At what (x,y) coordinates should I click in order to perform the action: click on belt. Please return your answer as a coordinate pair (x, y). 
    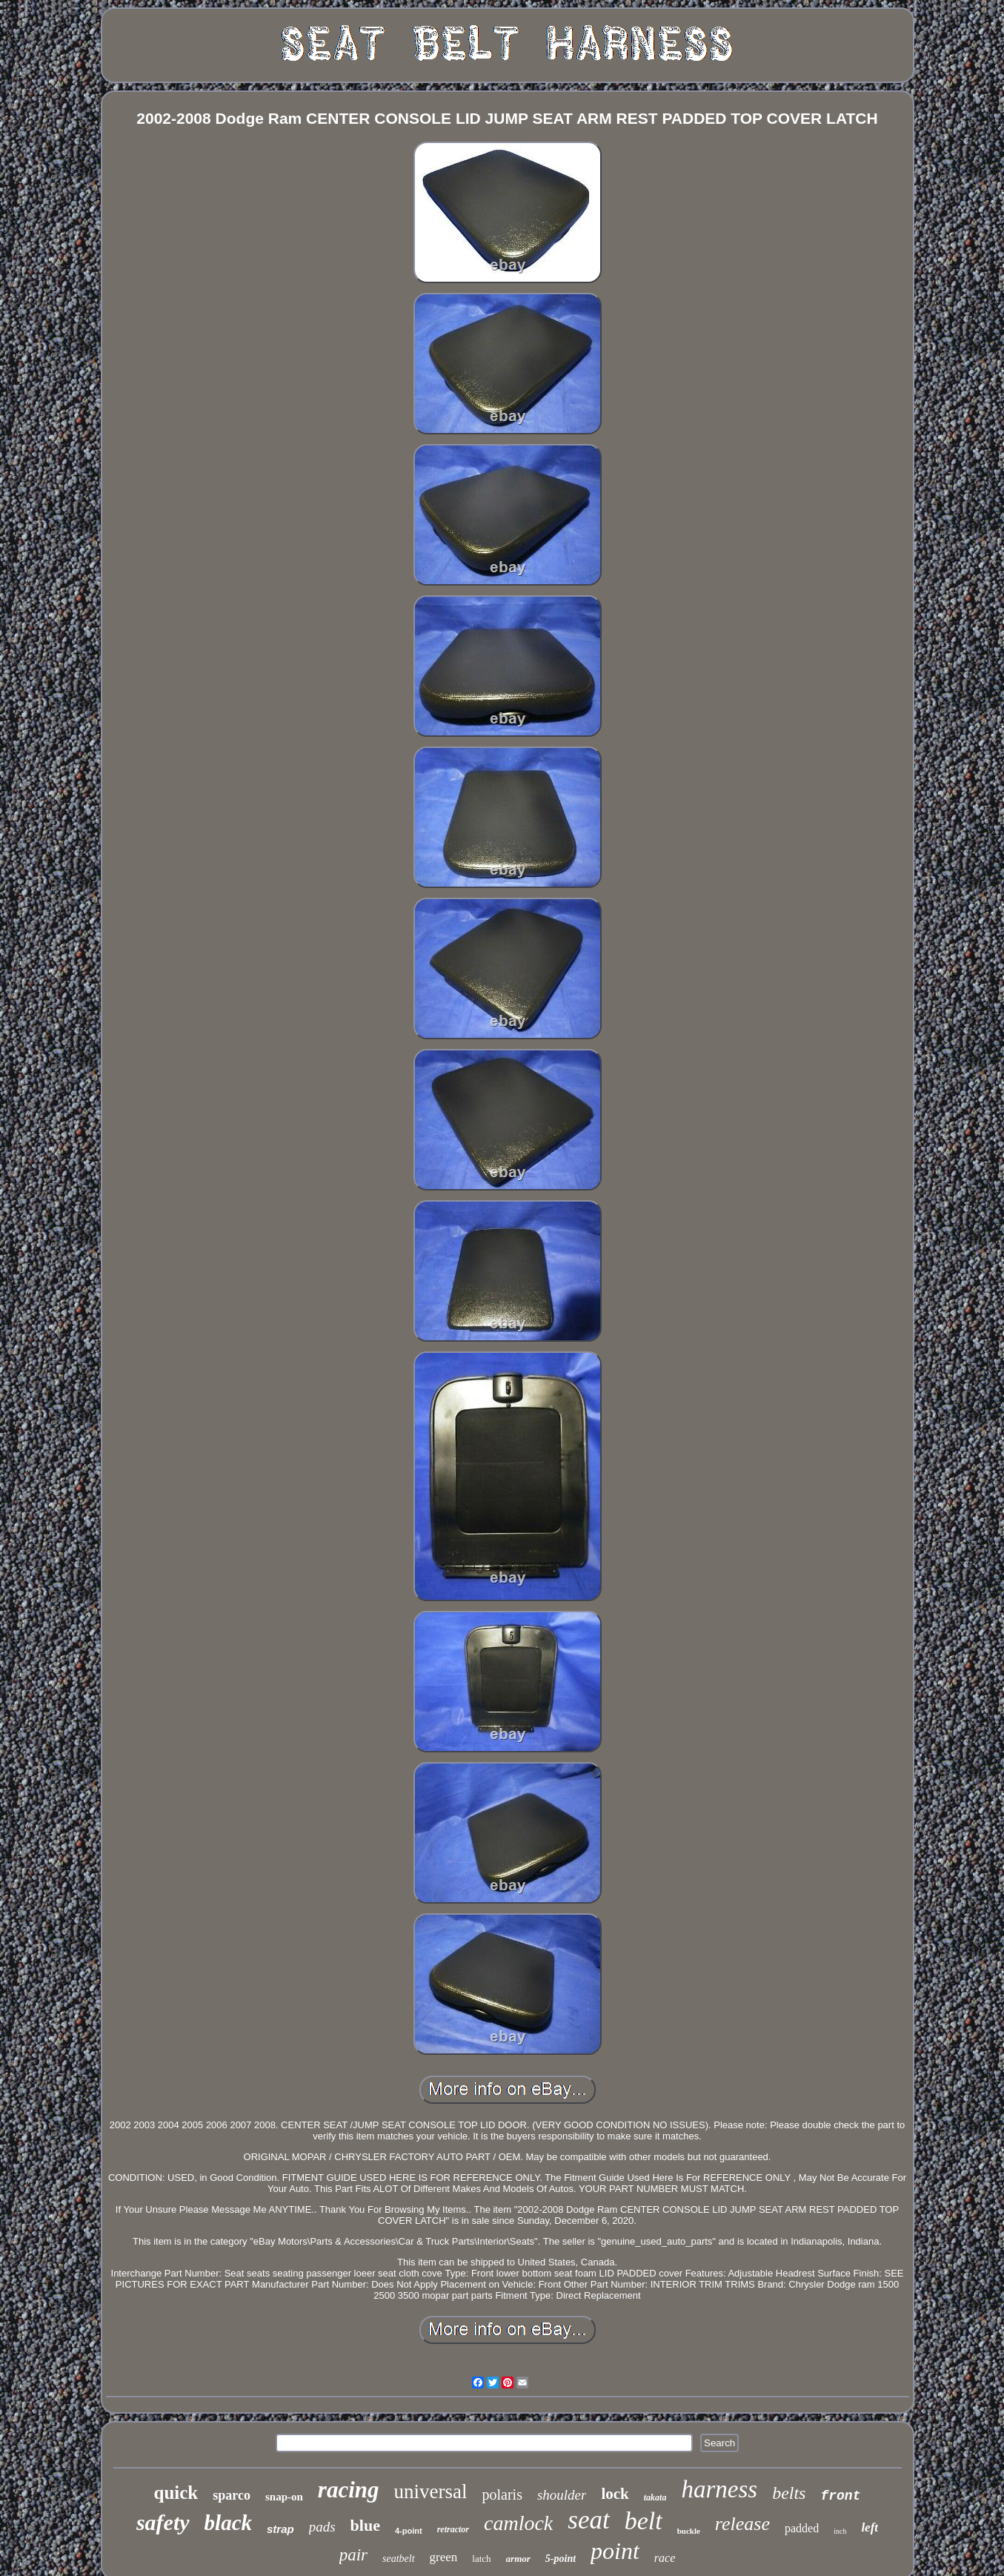
    Looking at the image, I should click on (643, 2520).